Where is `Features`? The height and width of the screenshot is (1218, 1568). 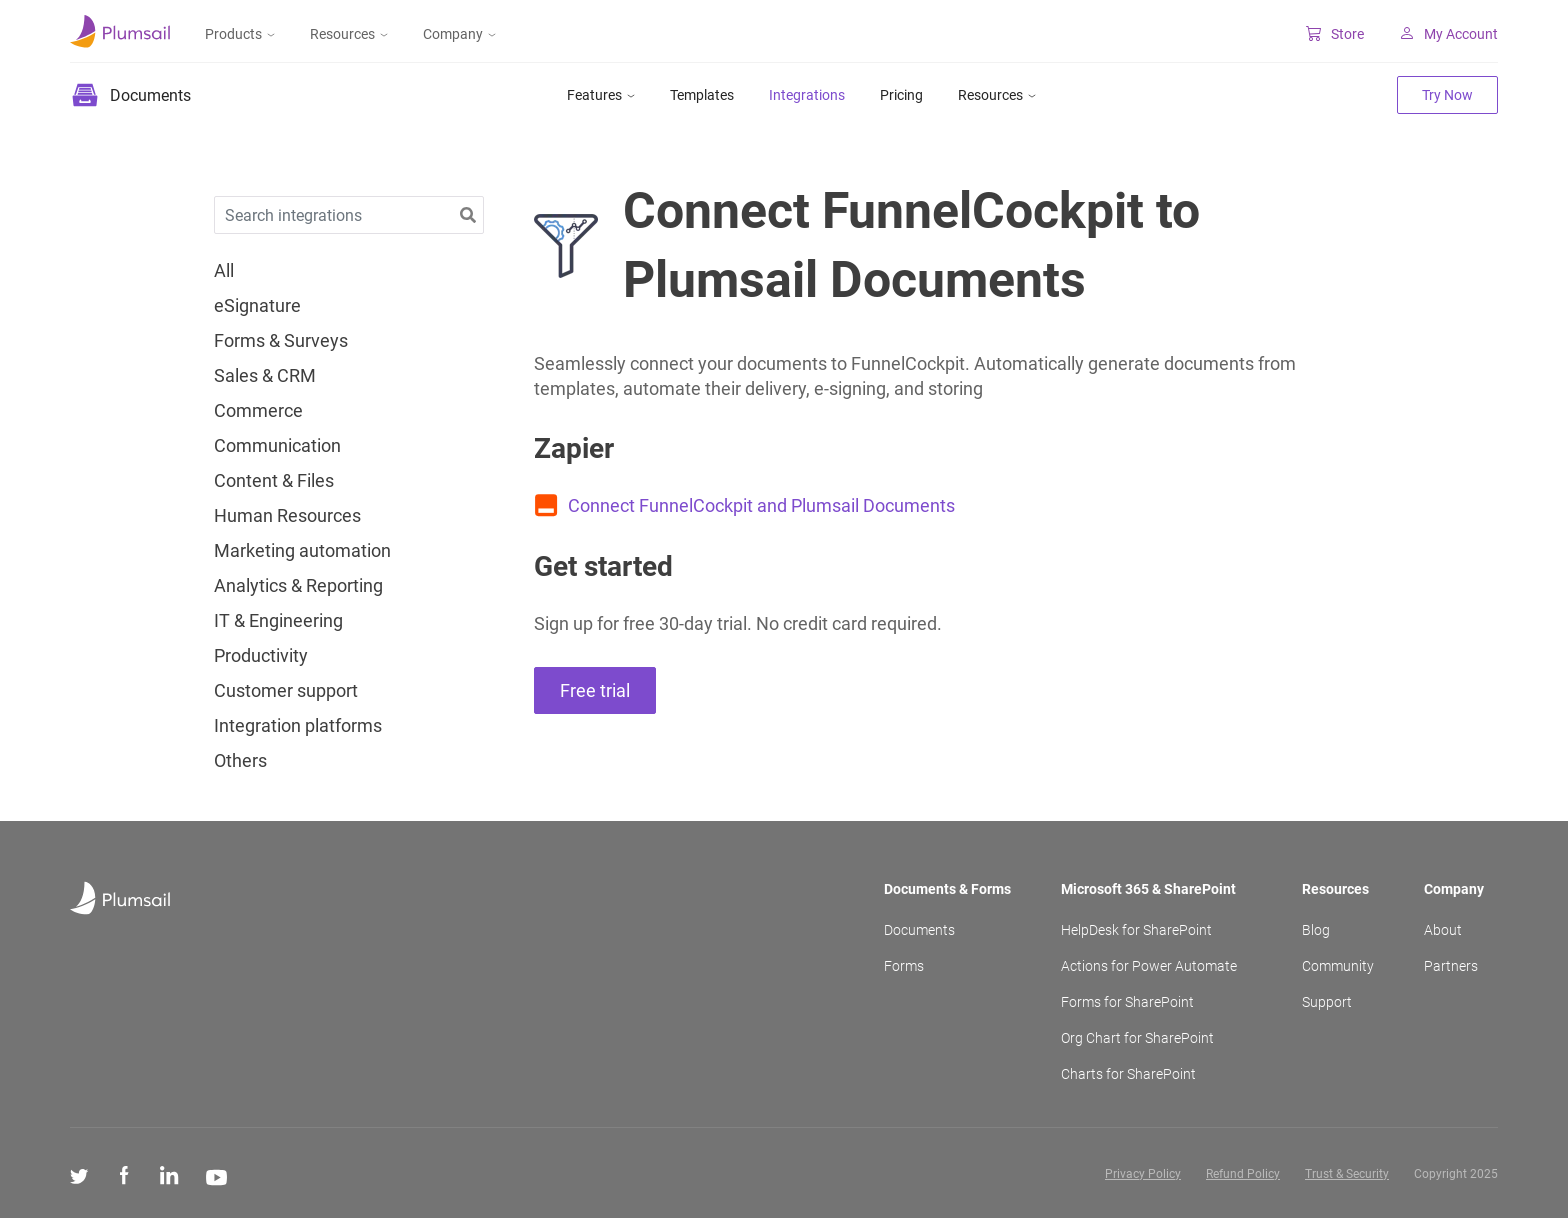
Features is located at coordinates (601, 95).